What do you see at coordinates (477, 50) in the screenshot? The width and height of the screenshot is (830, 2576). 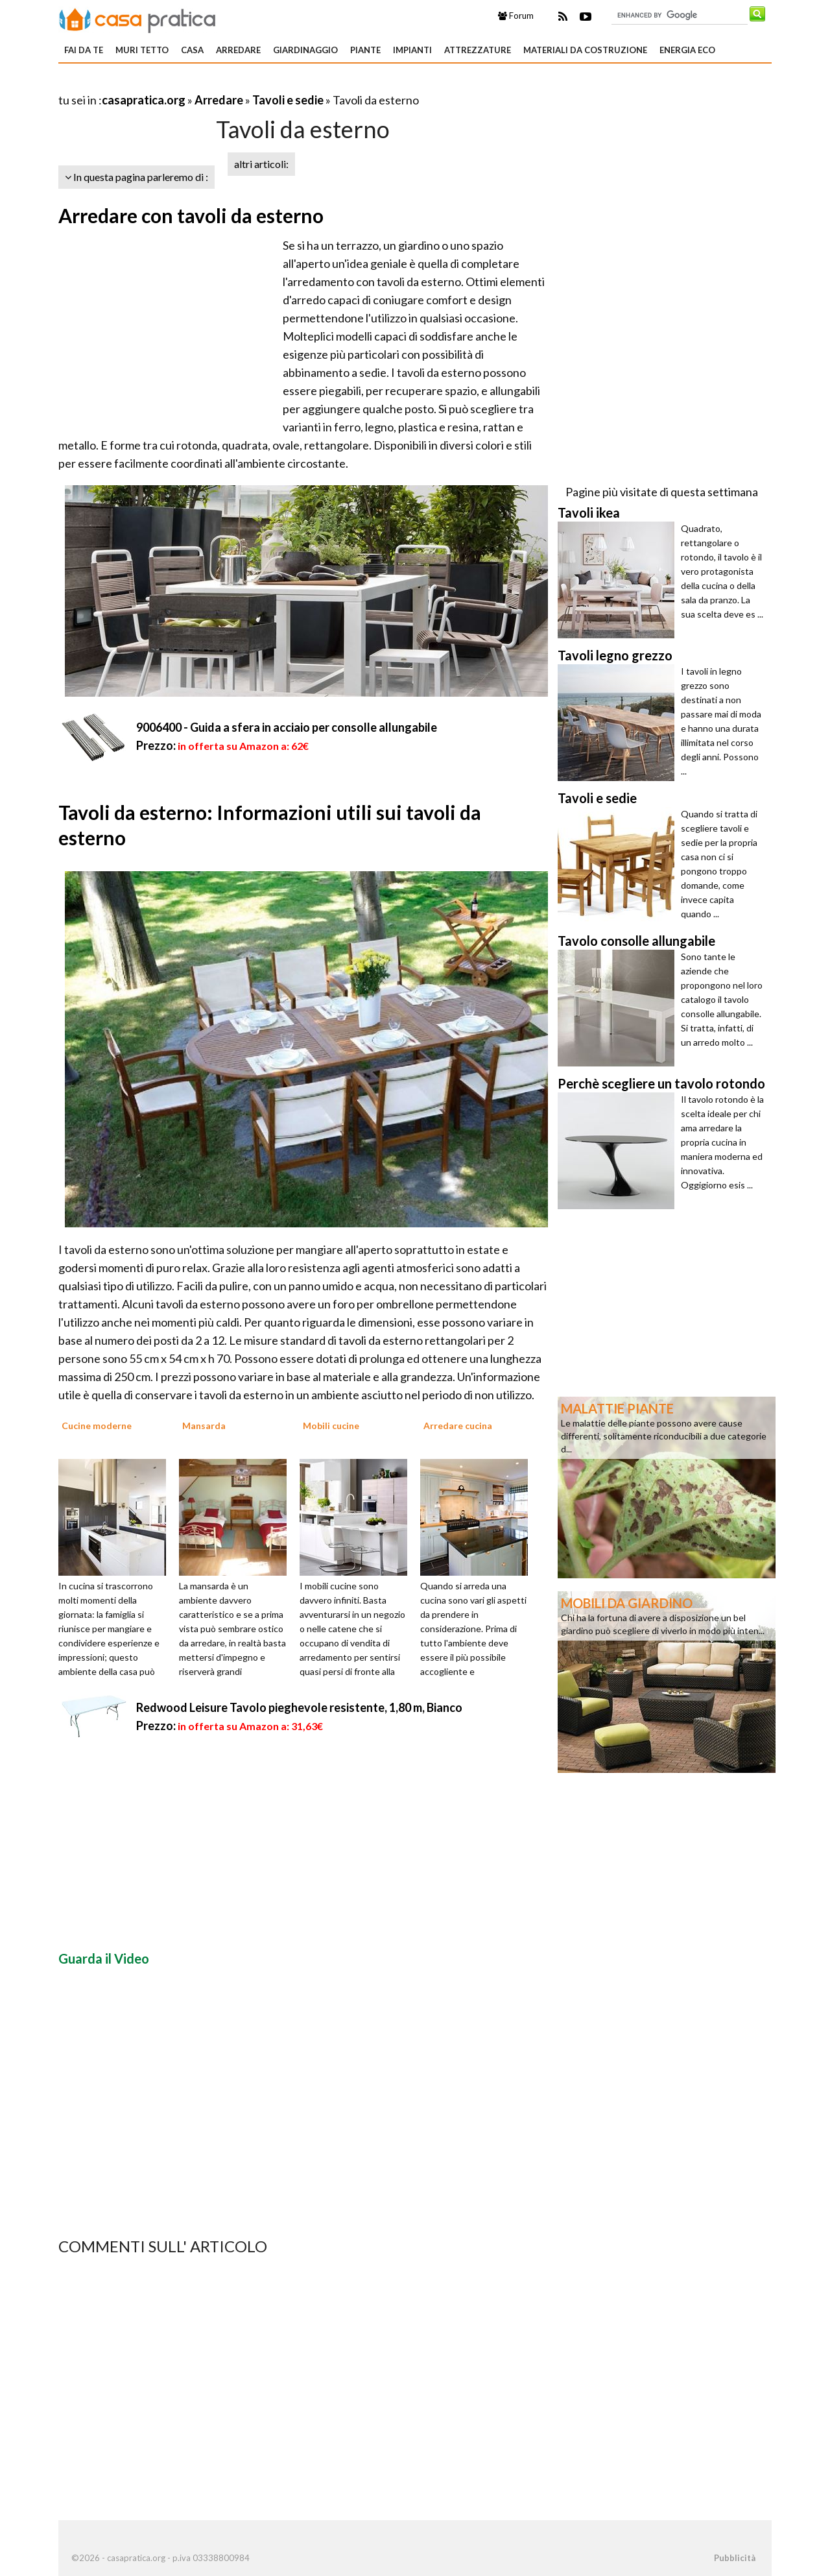 I see `Attrezzature` at bounding box center [477, 50].